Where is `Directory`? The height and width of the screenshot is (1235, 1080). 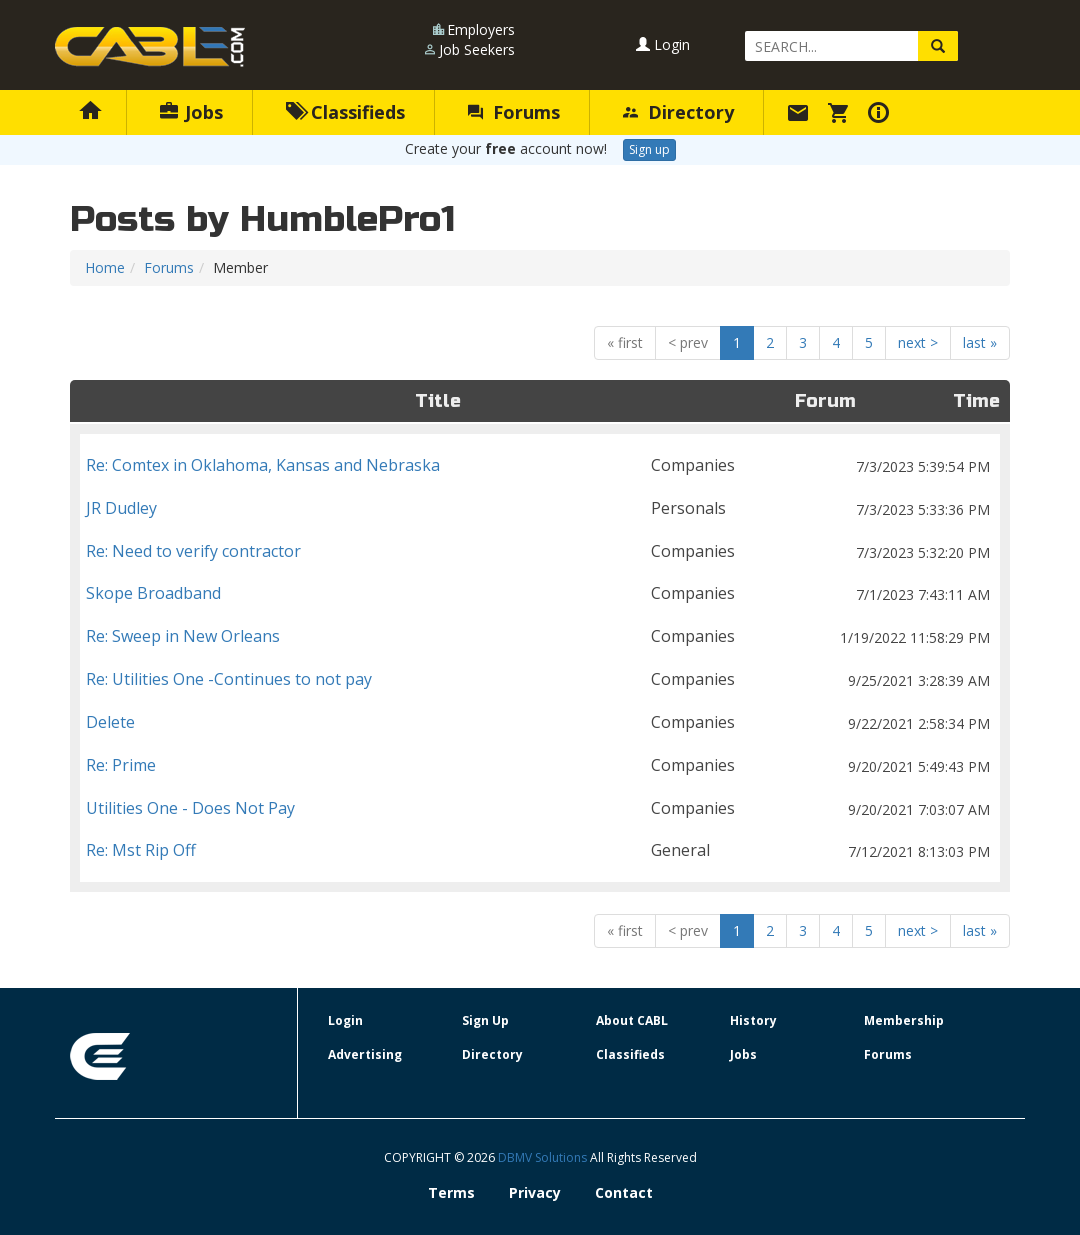
Directory is located at coordinates (678, 112).